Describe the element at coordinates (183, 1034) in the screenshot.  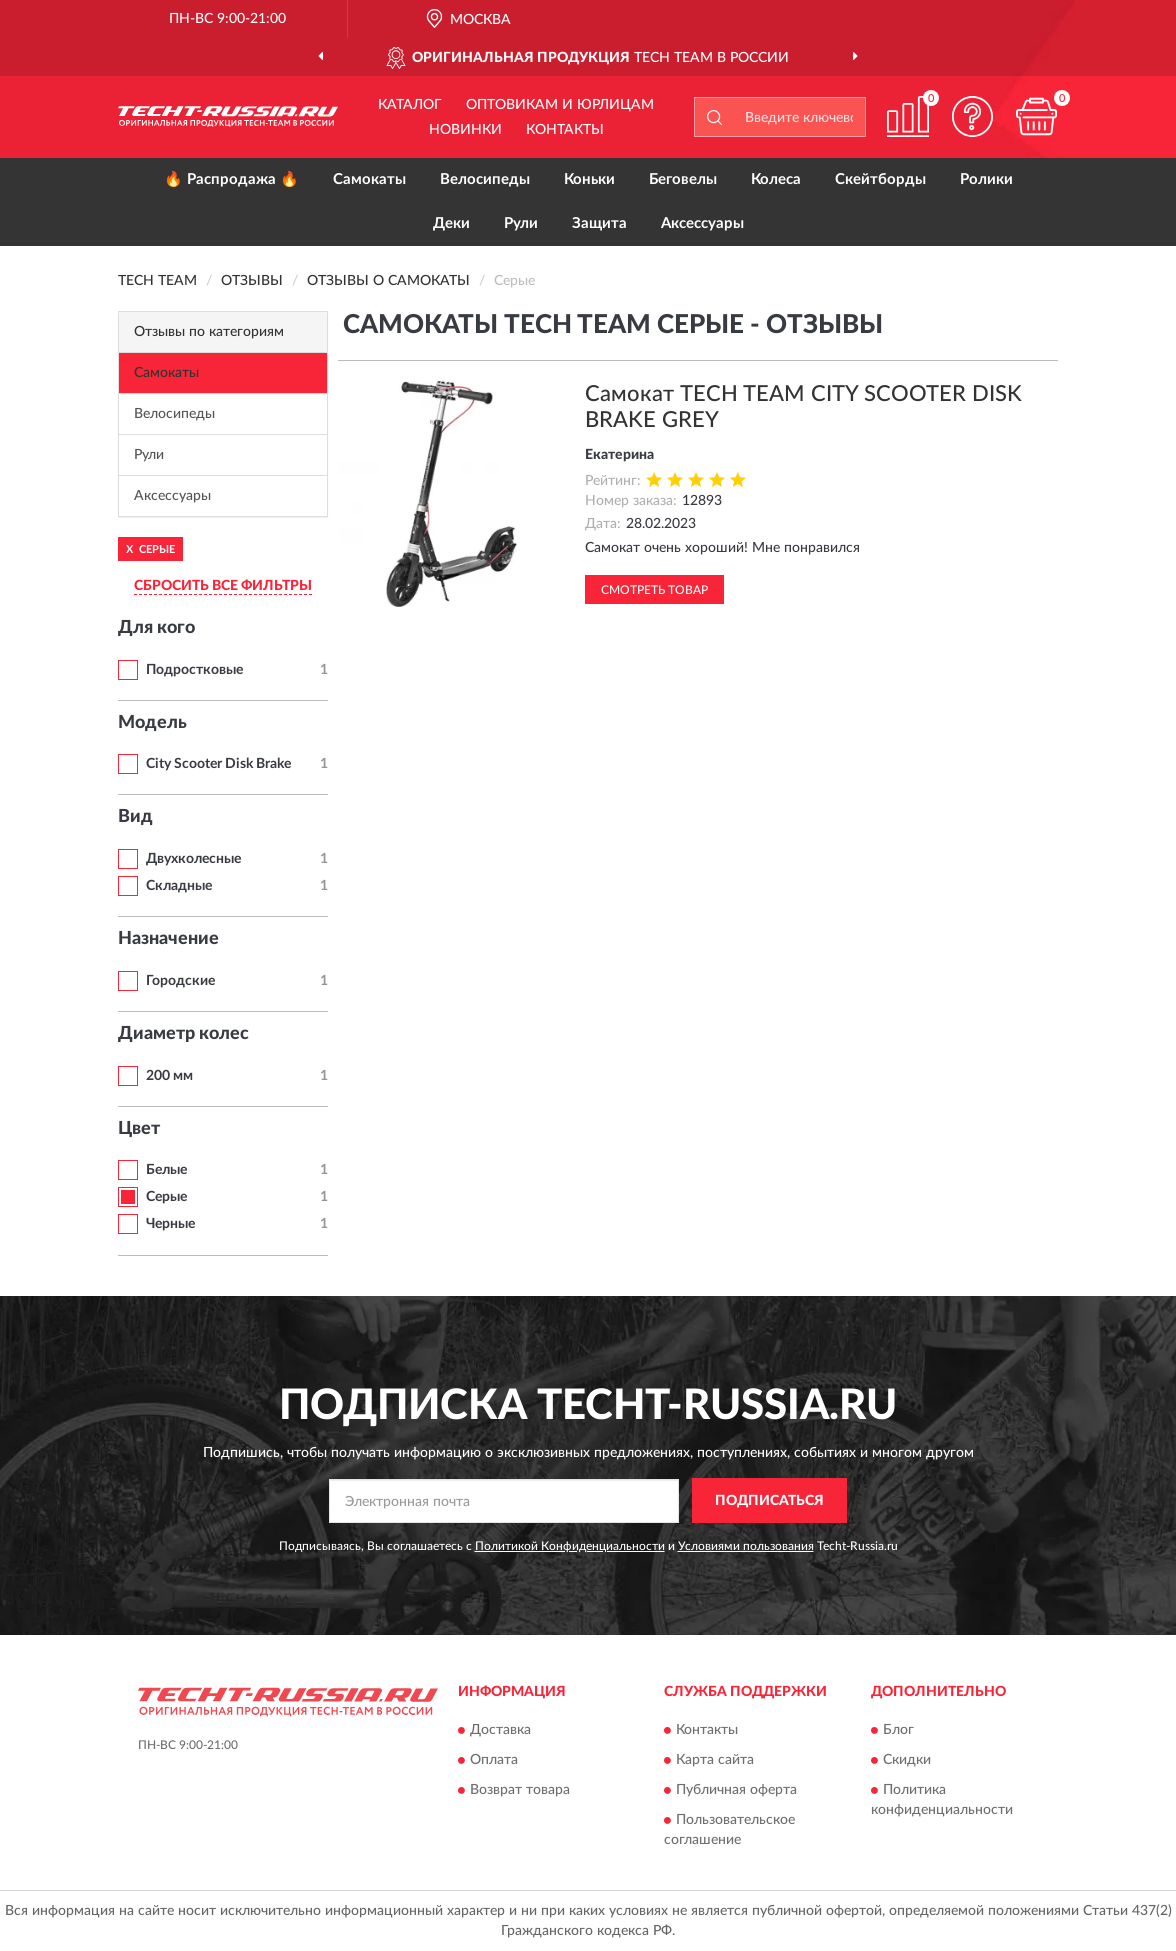
I see `Диаметр колес [button]` at that location.